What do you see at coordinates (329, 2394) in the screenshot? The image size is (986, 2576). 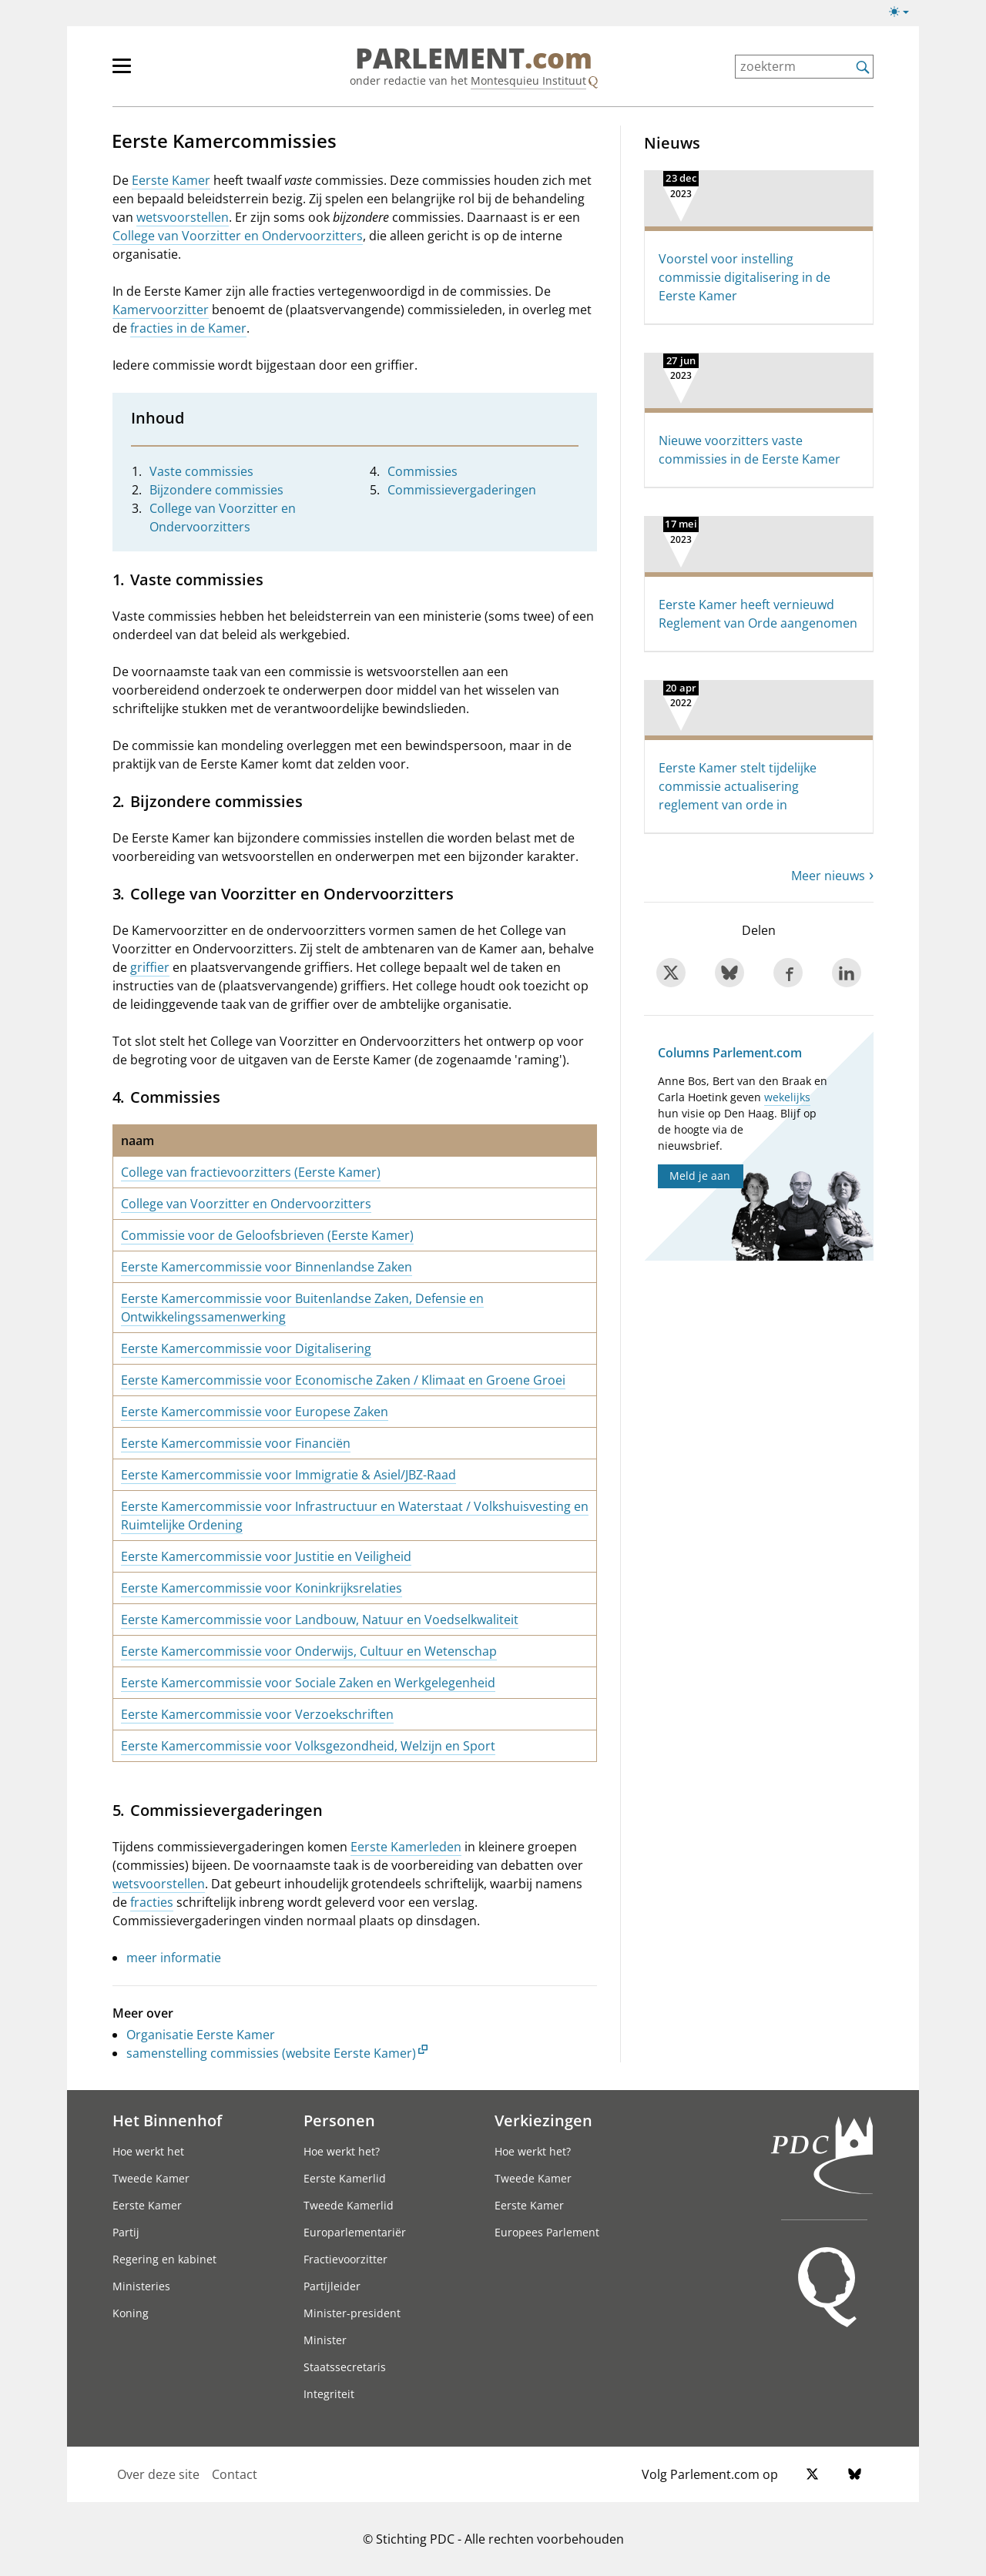 I see `Integriteit` at bounding box center [329, 2394].